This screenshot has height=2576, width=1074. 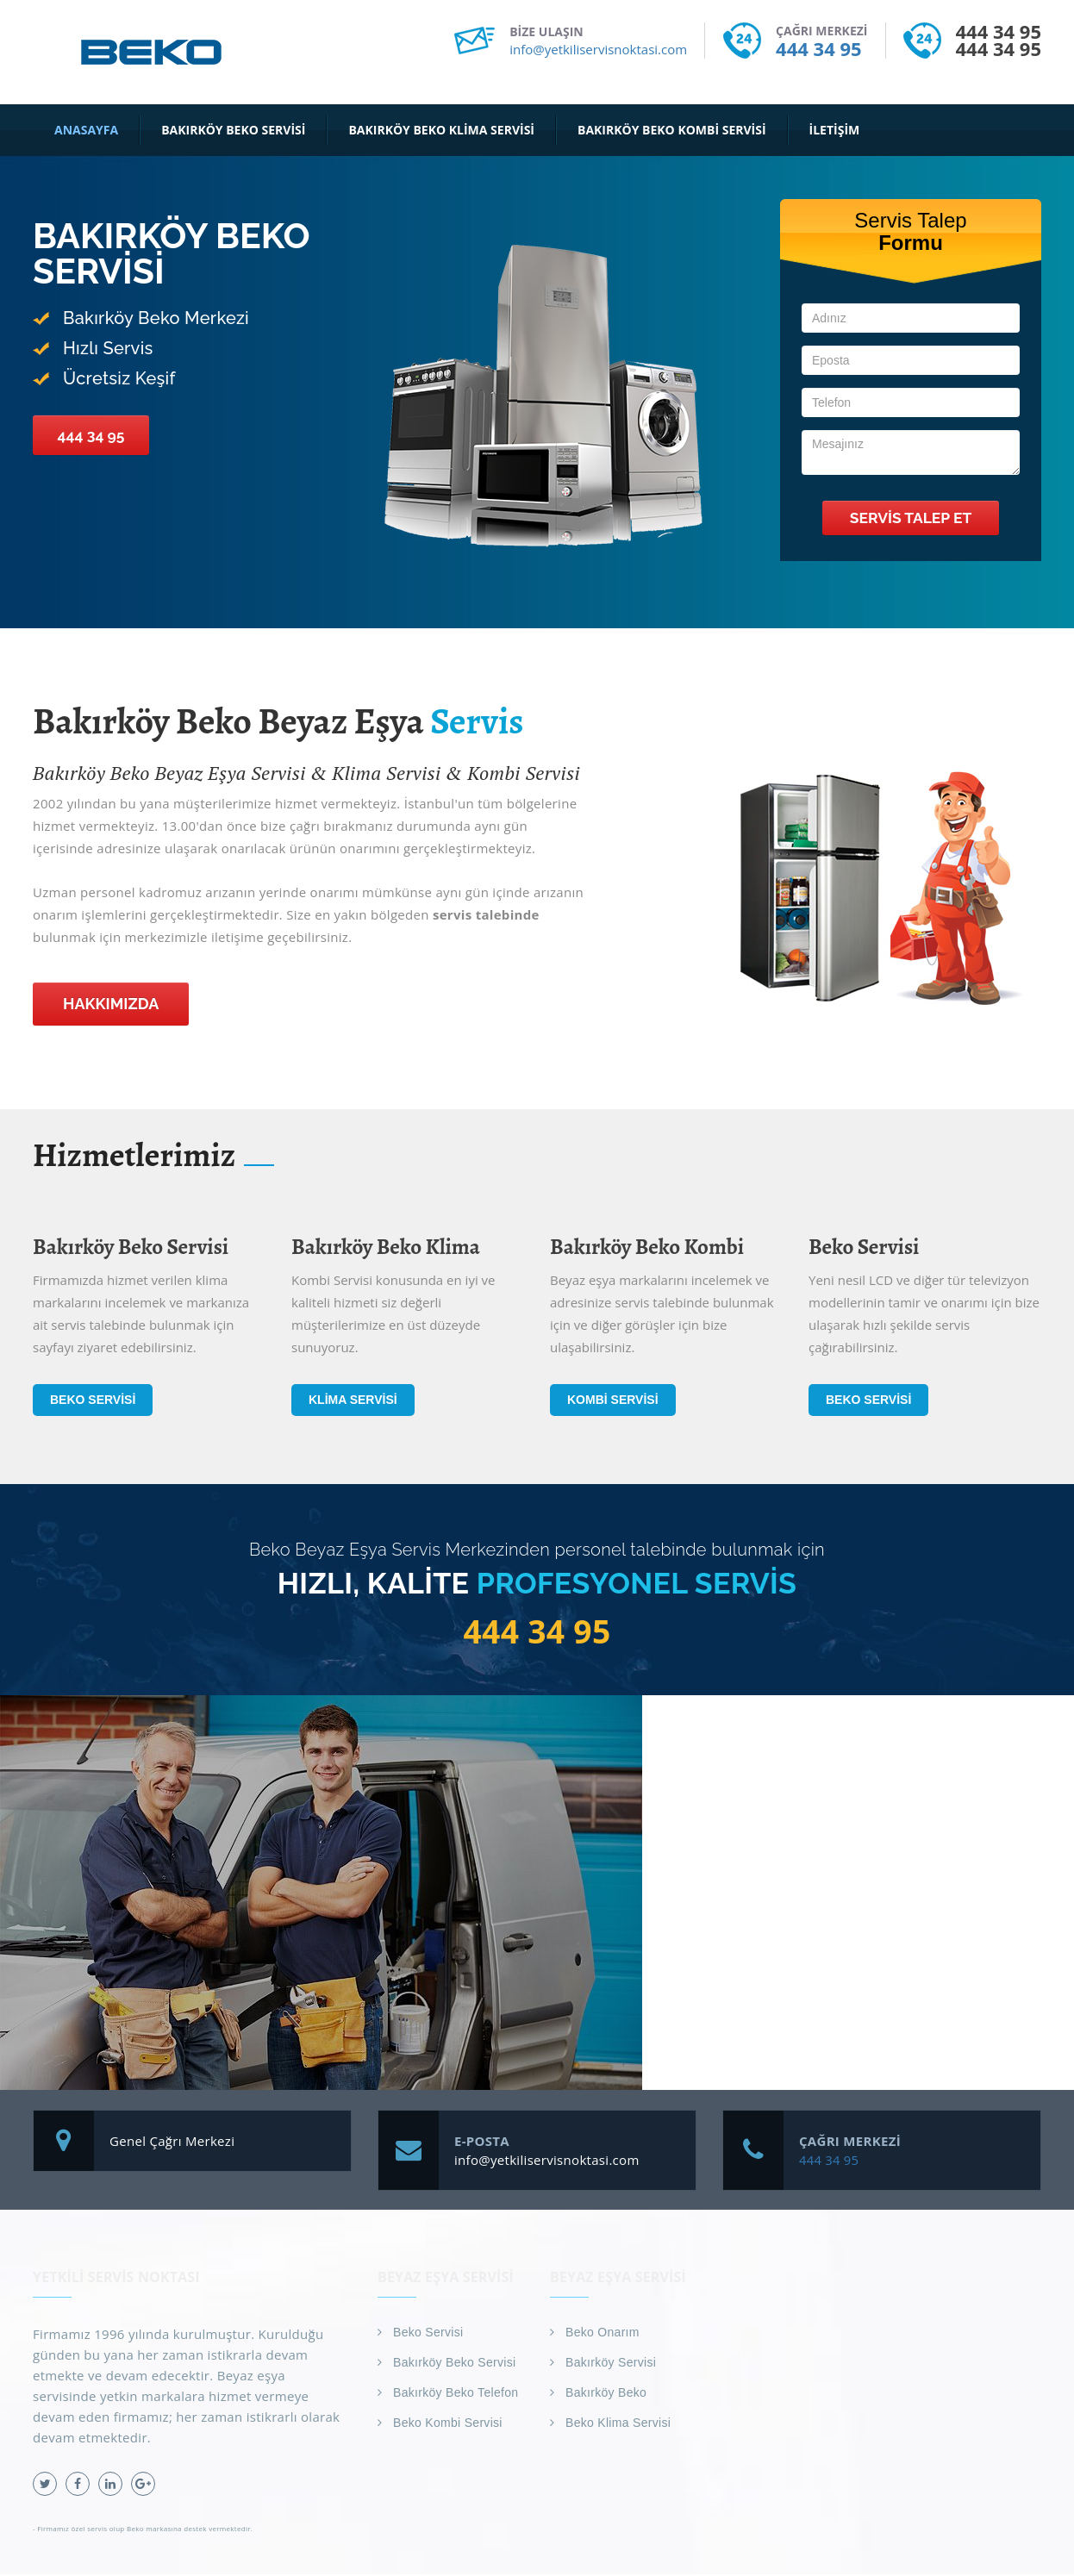 What do you see at coordinates (818, 48) in the screenshot?
I see `444 34 95` at bounding box center [818, 48].